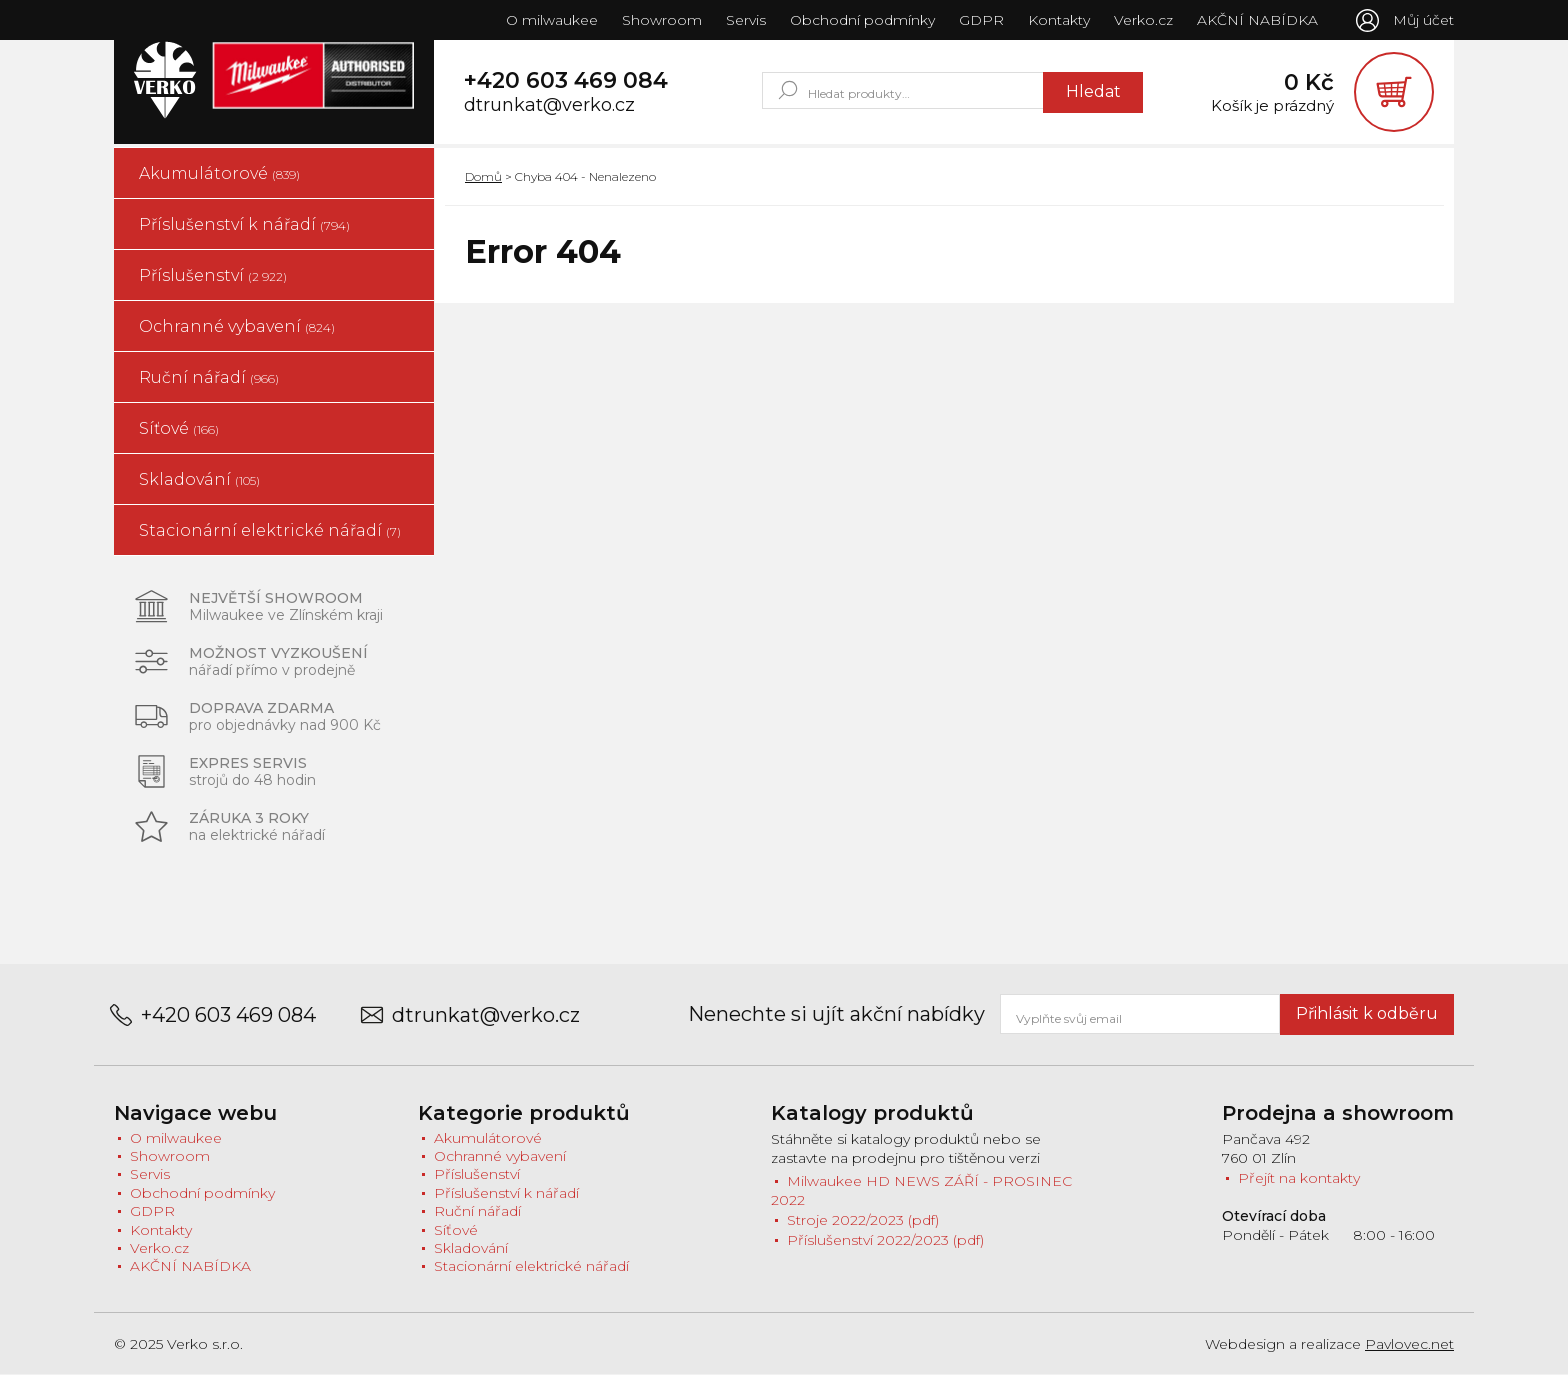 This screenshot has width=1568, height=1375. I want to click on Síťové, so click(179, 428).